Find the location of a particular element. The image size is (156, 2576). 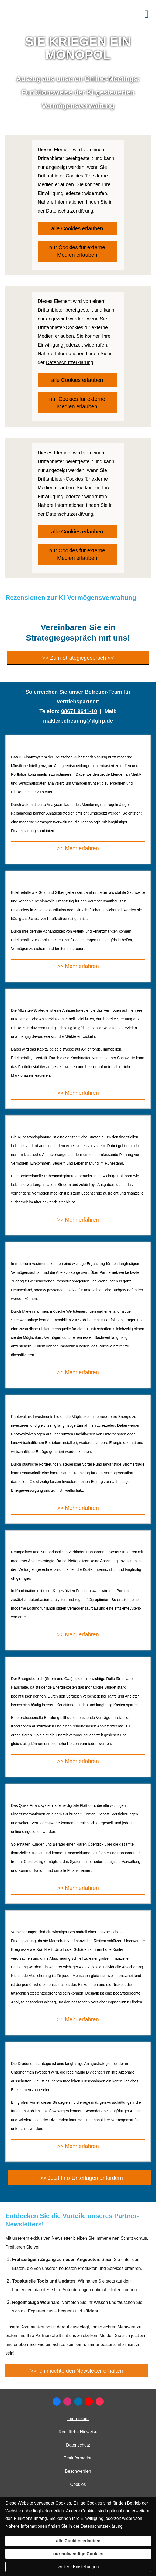

>> Mehr erfahren [button] is located at coordinates (78, 848).